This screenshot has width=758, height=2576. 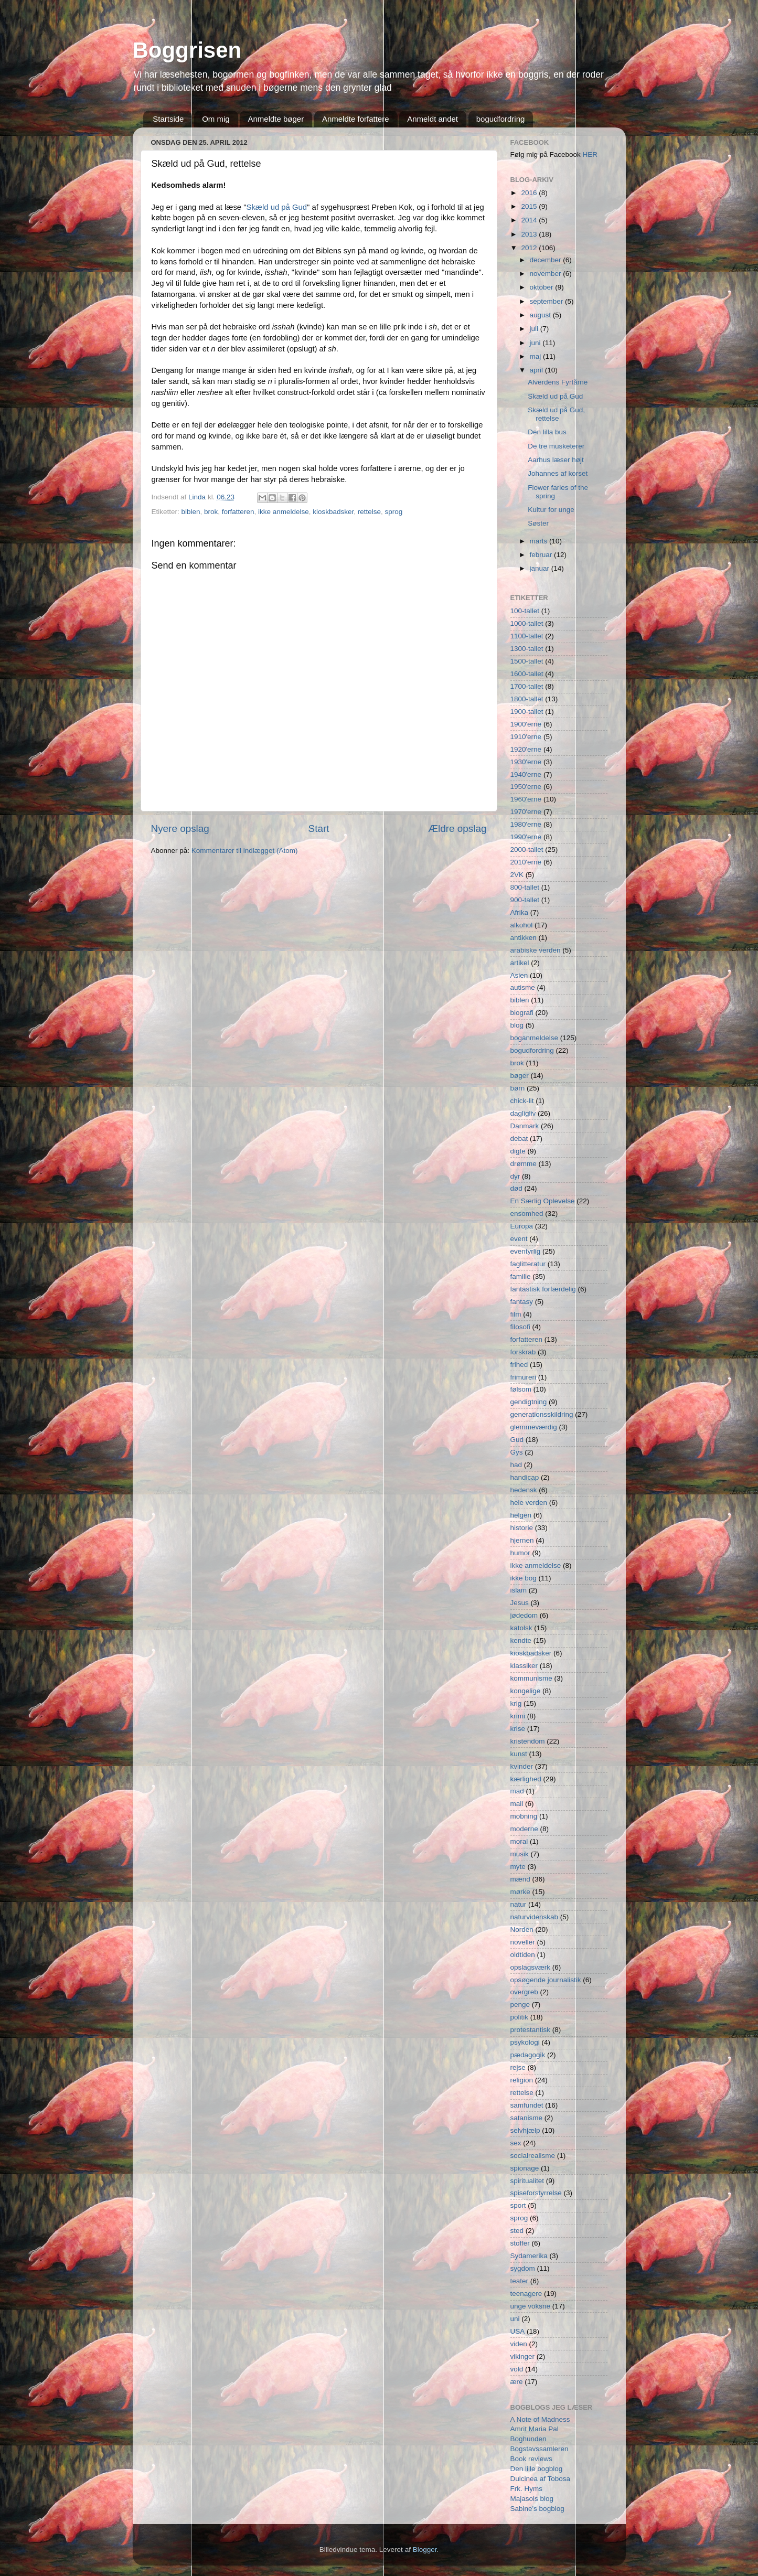 I want to click on dagligliv, so click(x=523, y=1113).